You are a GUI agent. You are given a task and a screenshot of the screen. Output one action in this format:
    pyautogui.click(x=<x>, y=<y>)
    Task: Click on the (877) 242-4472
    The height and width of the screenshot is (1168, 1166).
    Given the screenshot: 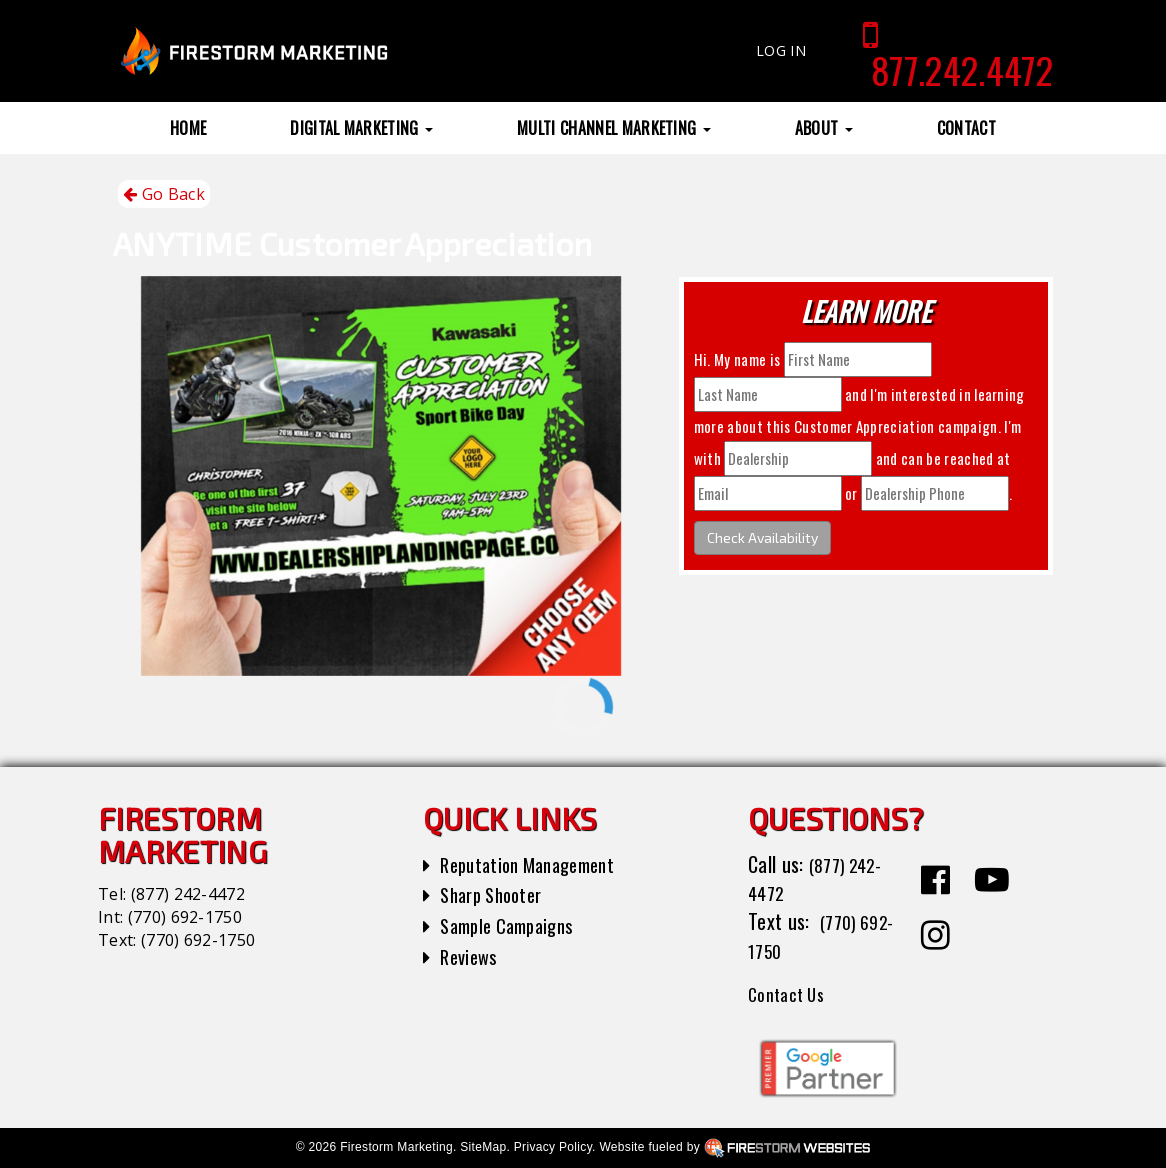 What is the action you would take?
    pyautogui.click(x=188, y=894)
    